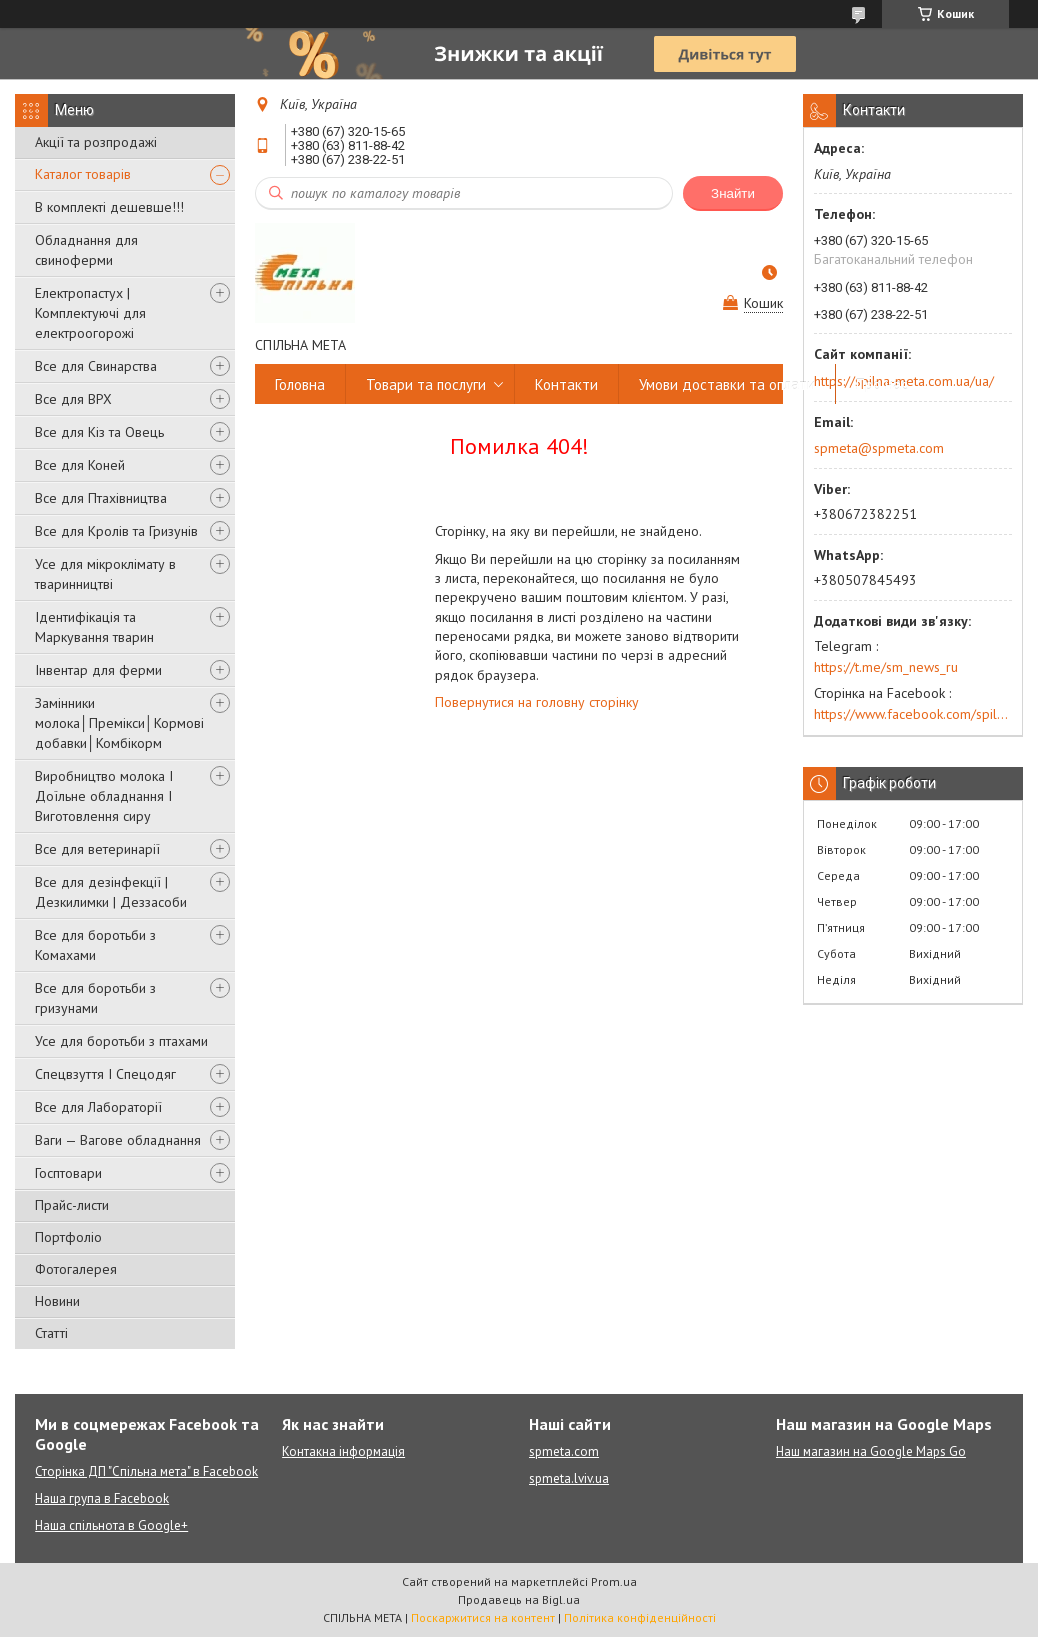 The image size is (1038, 1637). What do you see at coordinates (119, 723) in the screenshot?
I see `Замінники молока│Премікси│Кормові добавки│Комбікорм` at bounding box center [119, 723].